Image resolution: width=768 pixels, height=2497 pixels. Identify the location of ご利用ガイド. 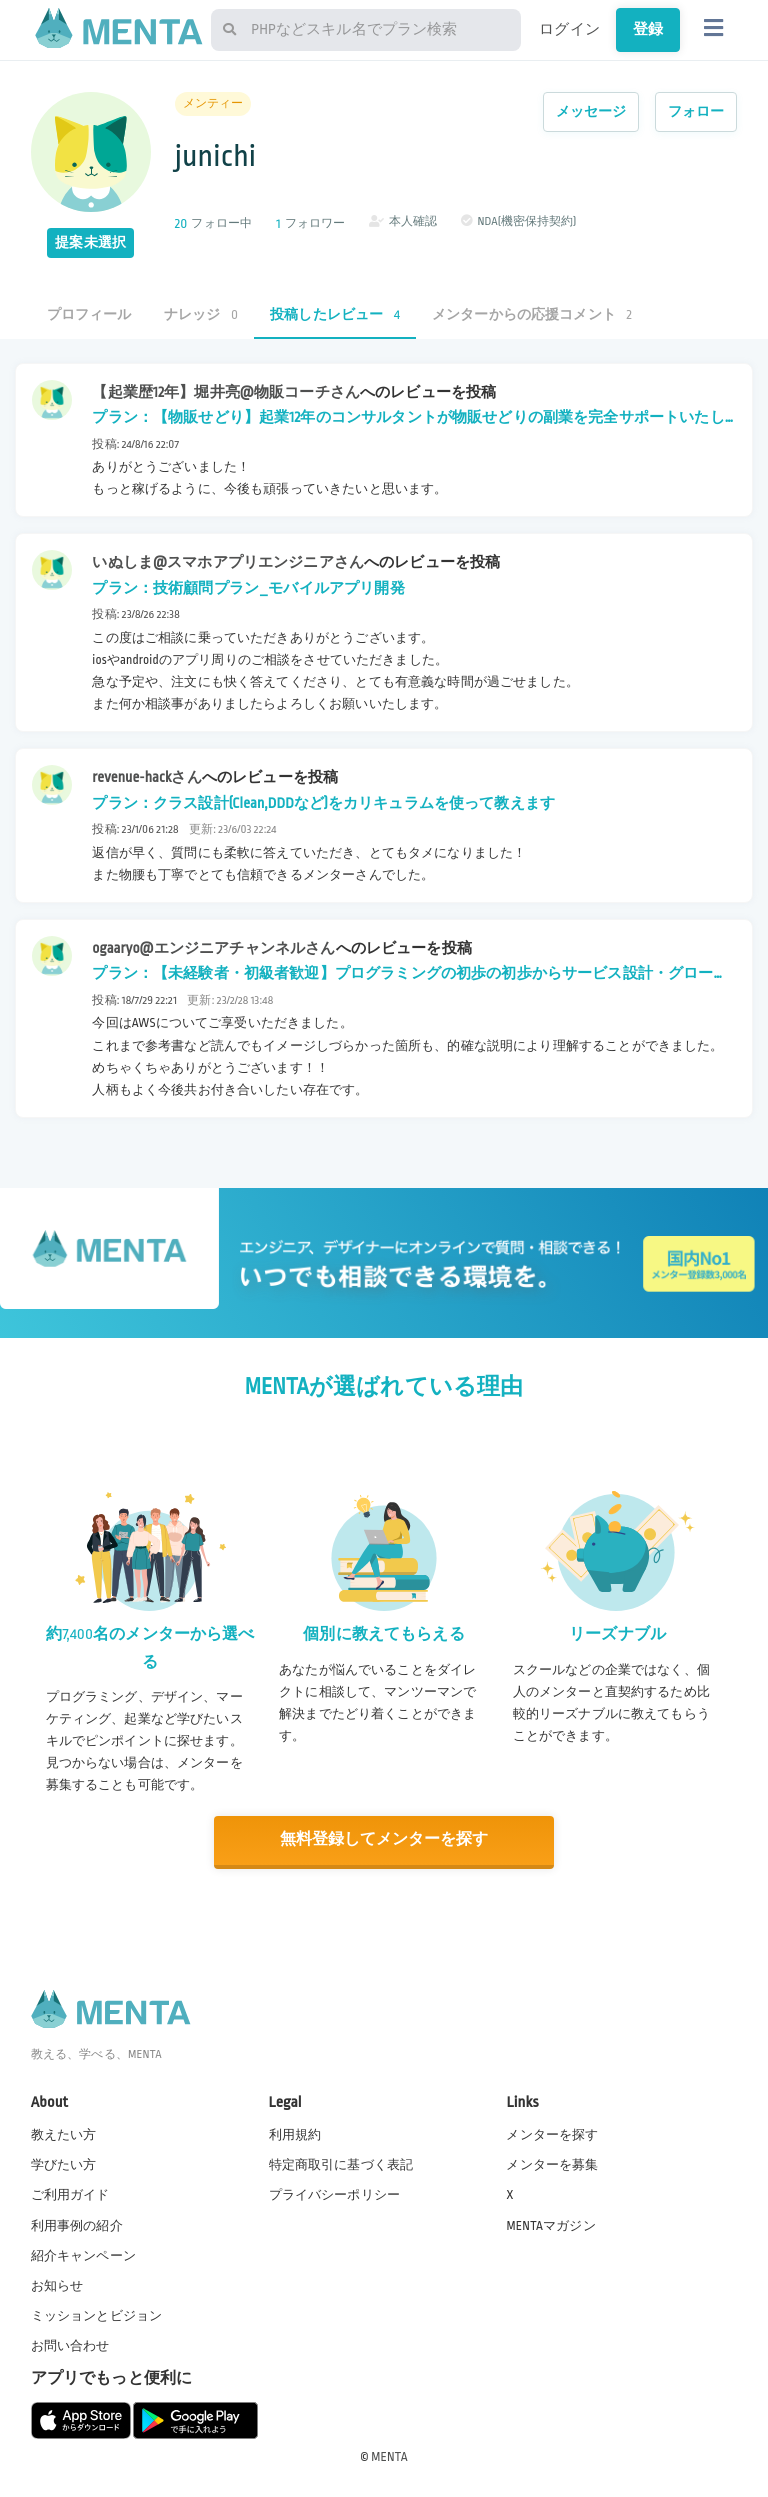
(70, 2194).